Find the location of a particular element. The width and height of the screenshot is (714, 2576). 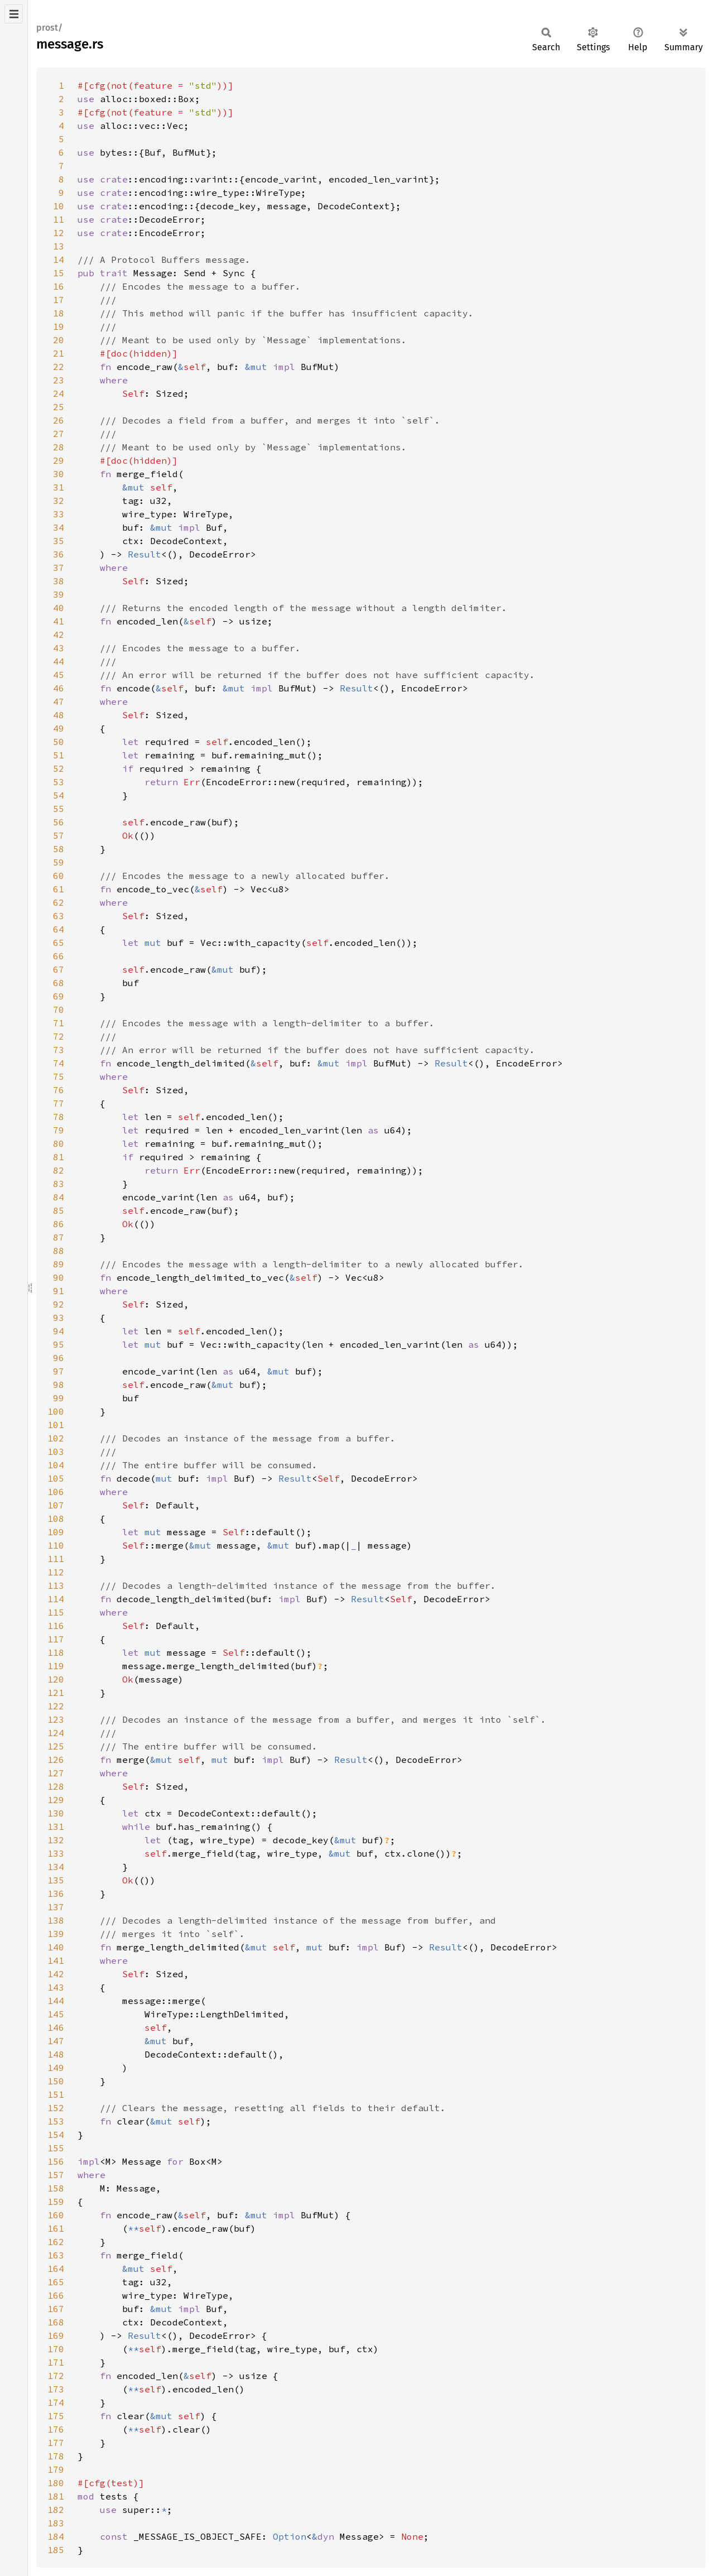

176 is located at coordinates (55, 2429).